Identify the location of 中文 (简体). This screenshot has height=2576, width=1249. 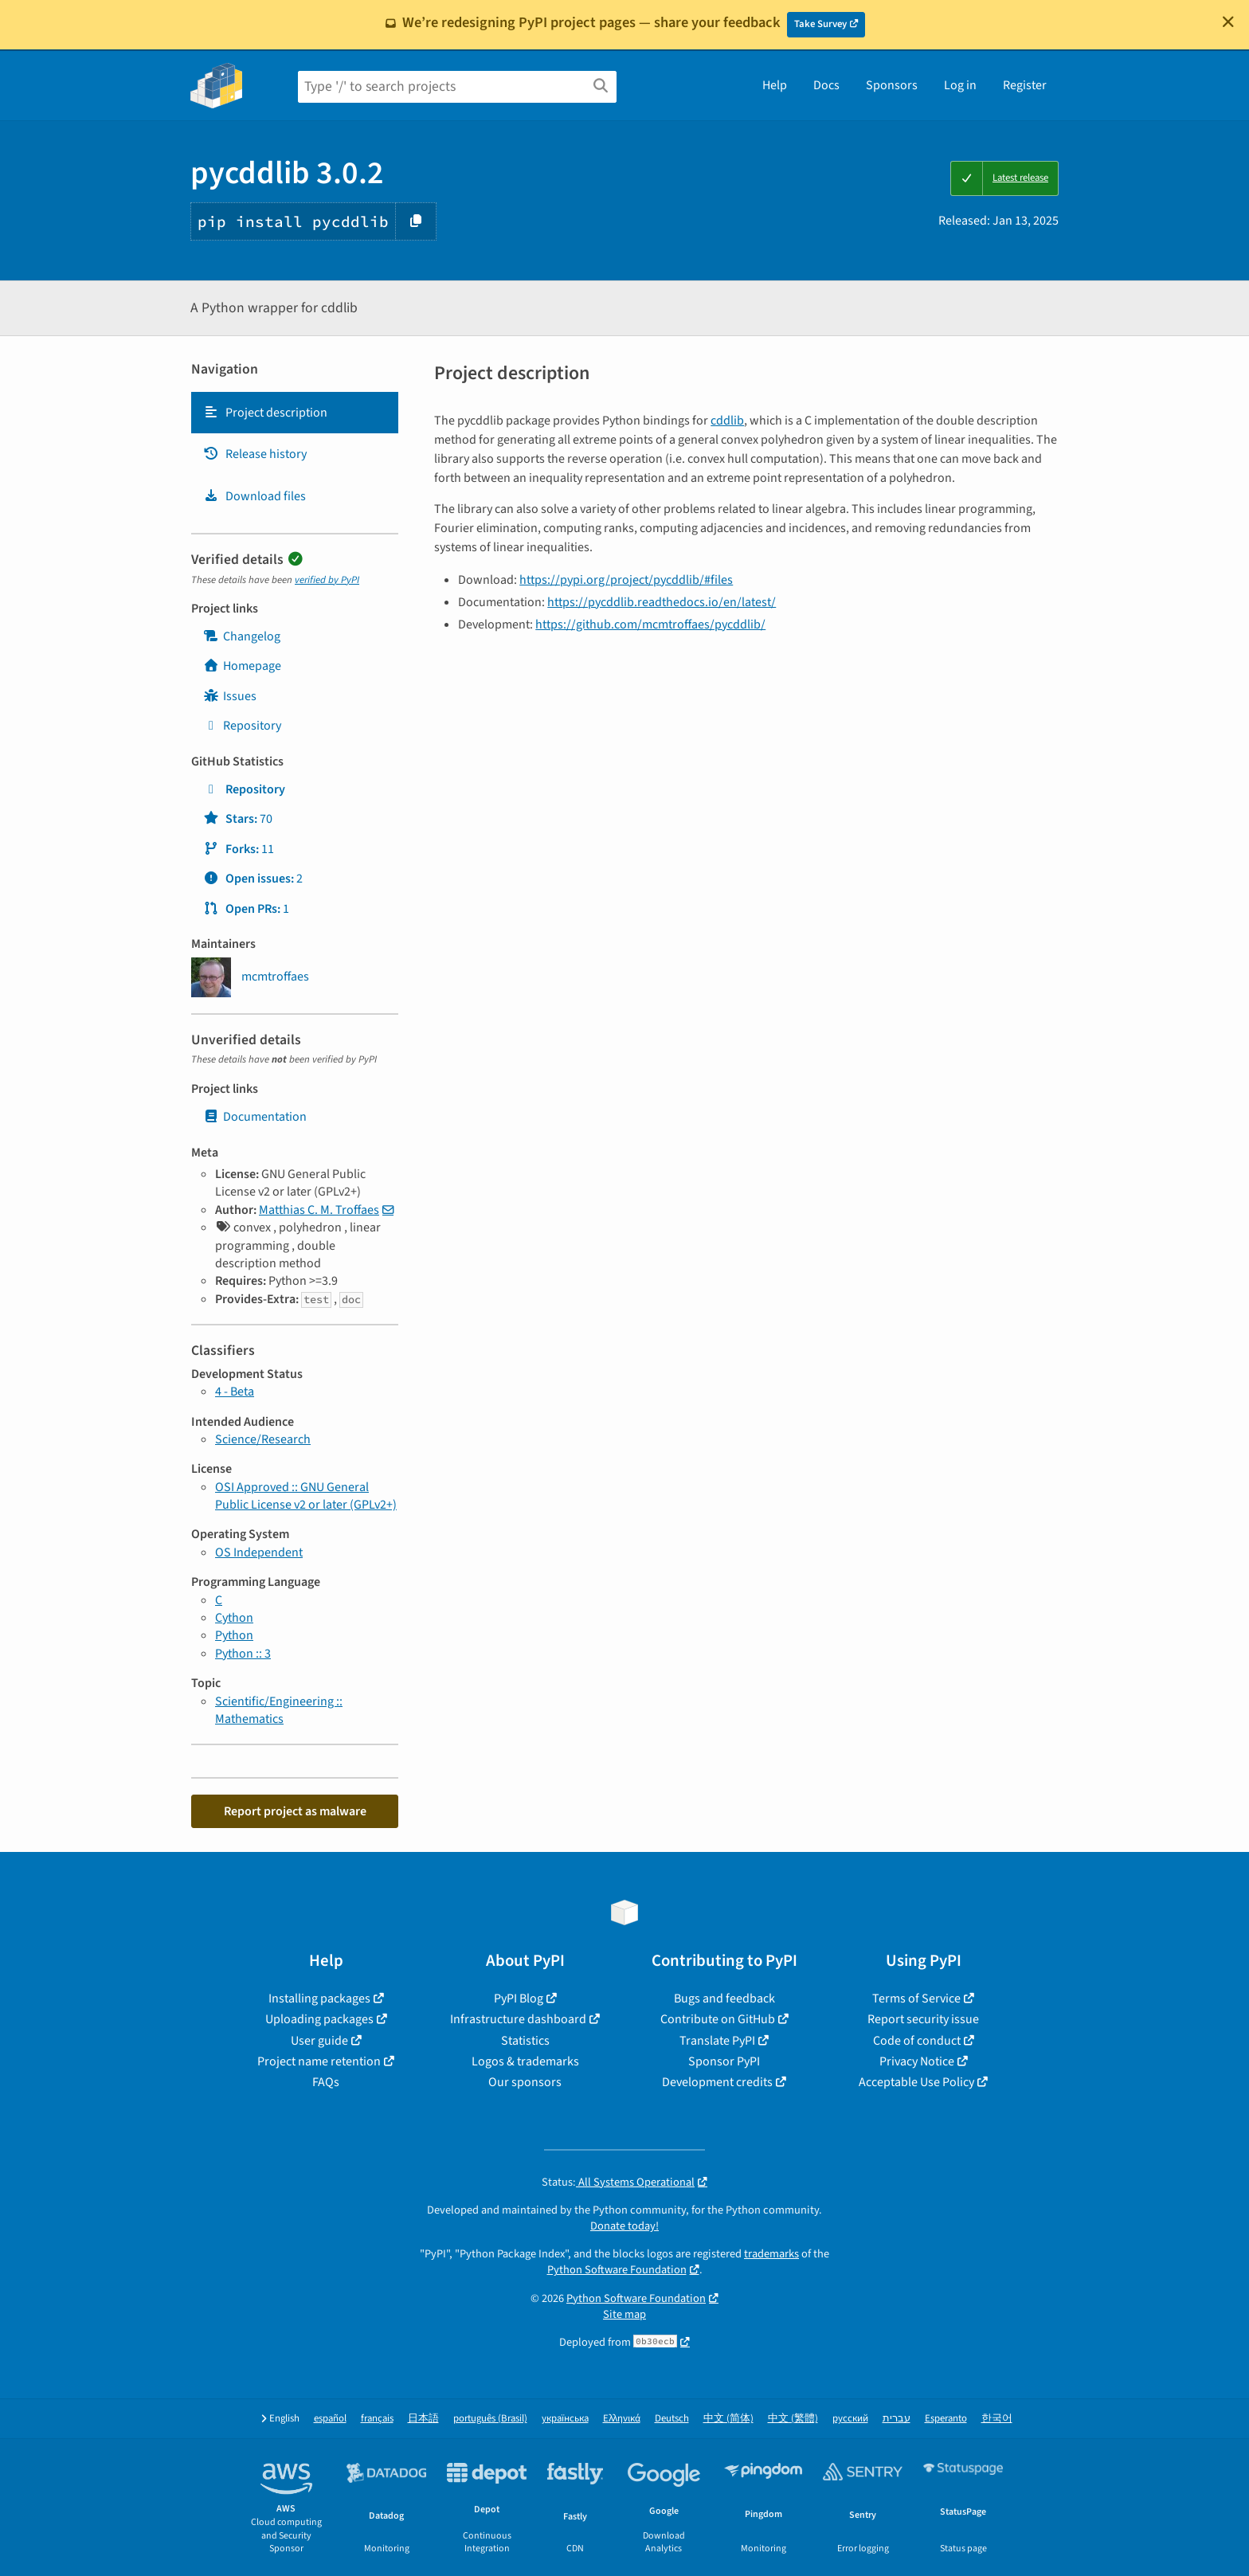
(728, 2418).